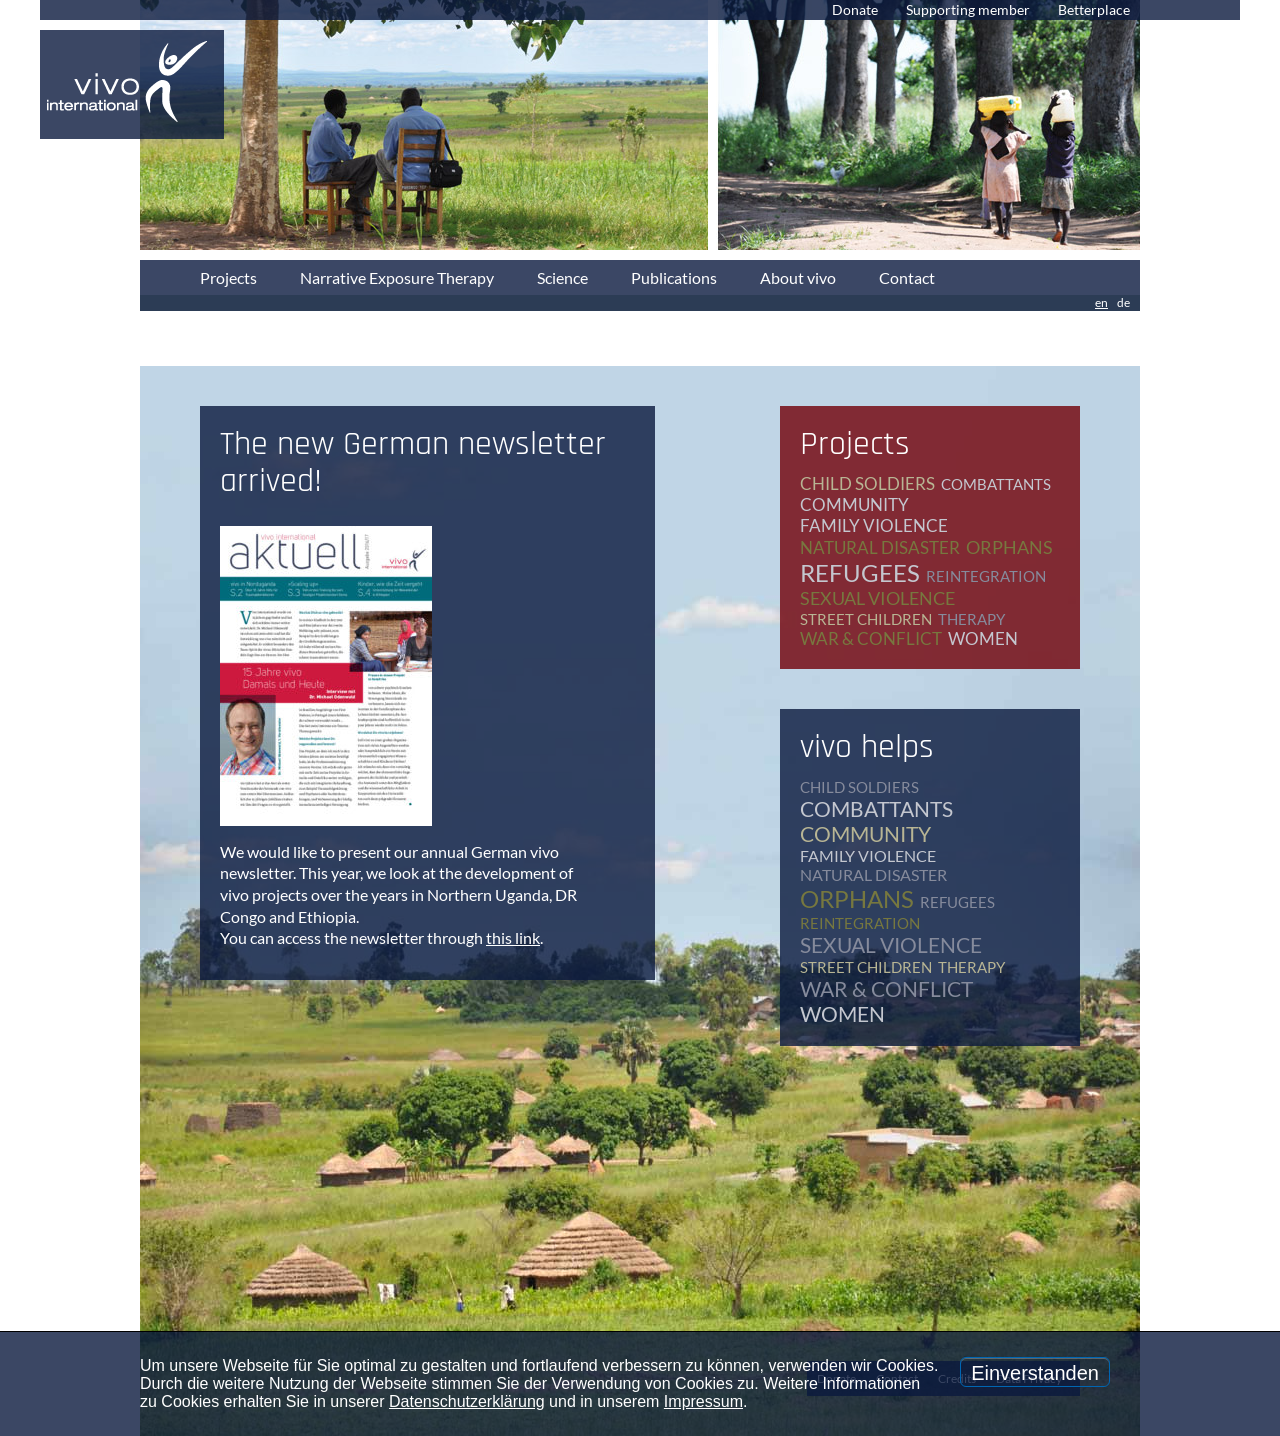 The width and height of the screenshot is (1280, 1436). I want to click on war & conflict [war & conflict (48 items)], so click(871, 638).